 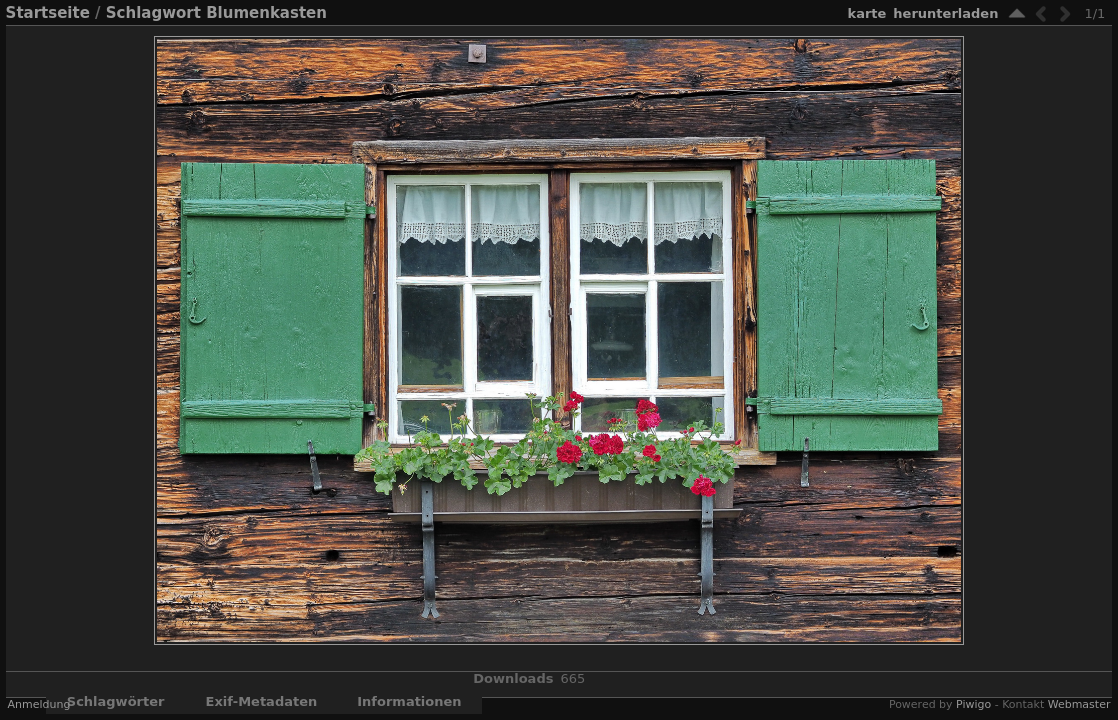 What do you see at coordinates (945, 13) in the screenshot?
I see `Herunterladen` at bounding box center [945, 13].